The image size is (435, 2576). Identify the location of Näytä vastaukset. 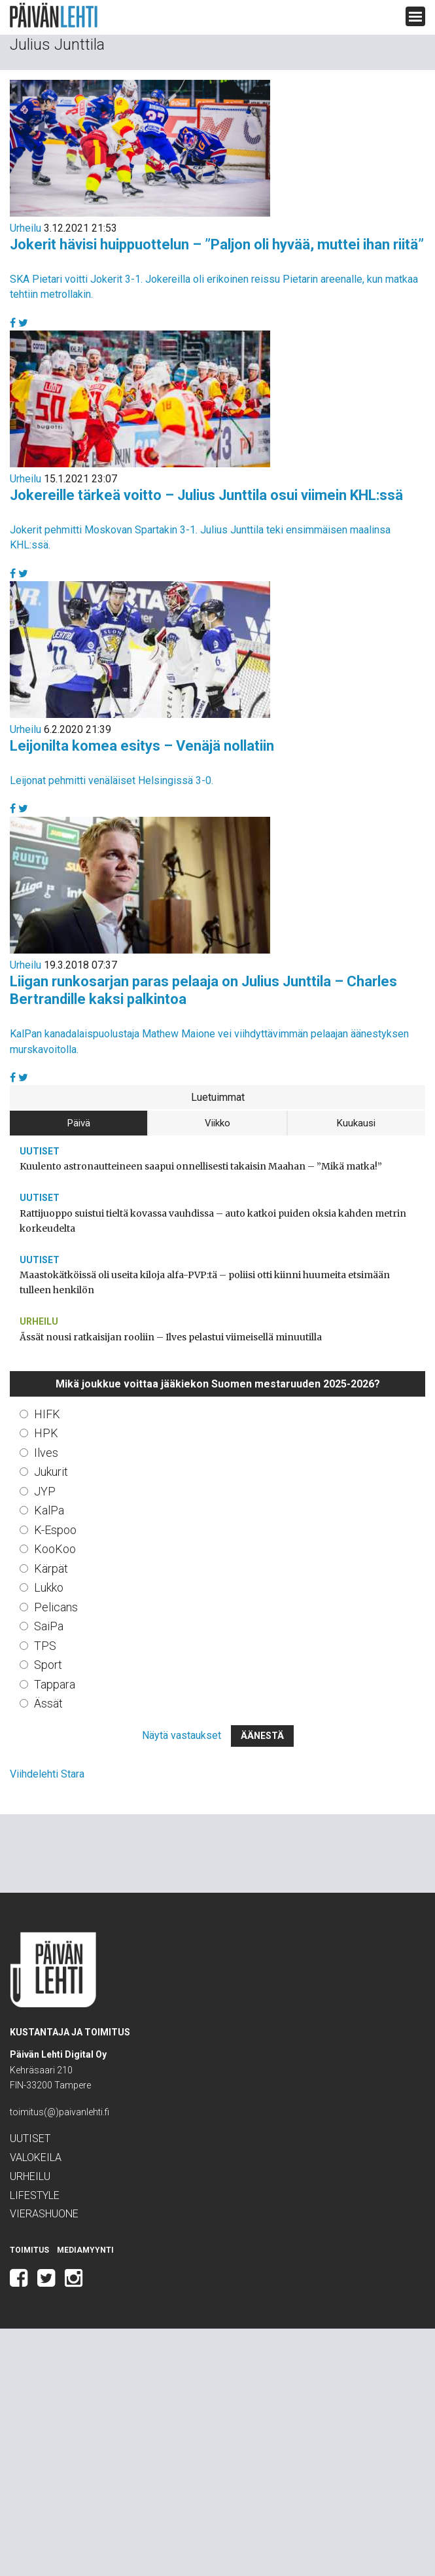
(181, 1735).